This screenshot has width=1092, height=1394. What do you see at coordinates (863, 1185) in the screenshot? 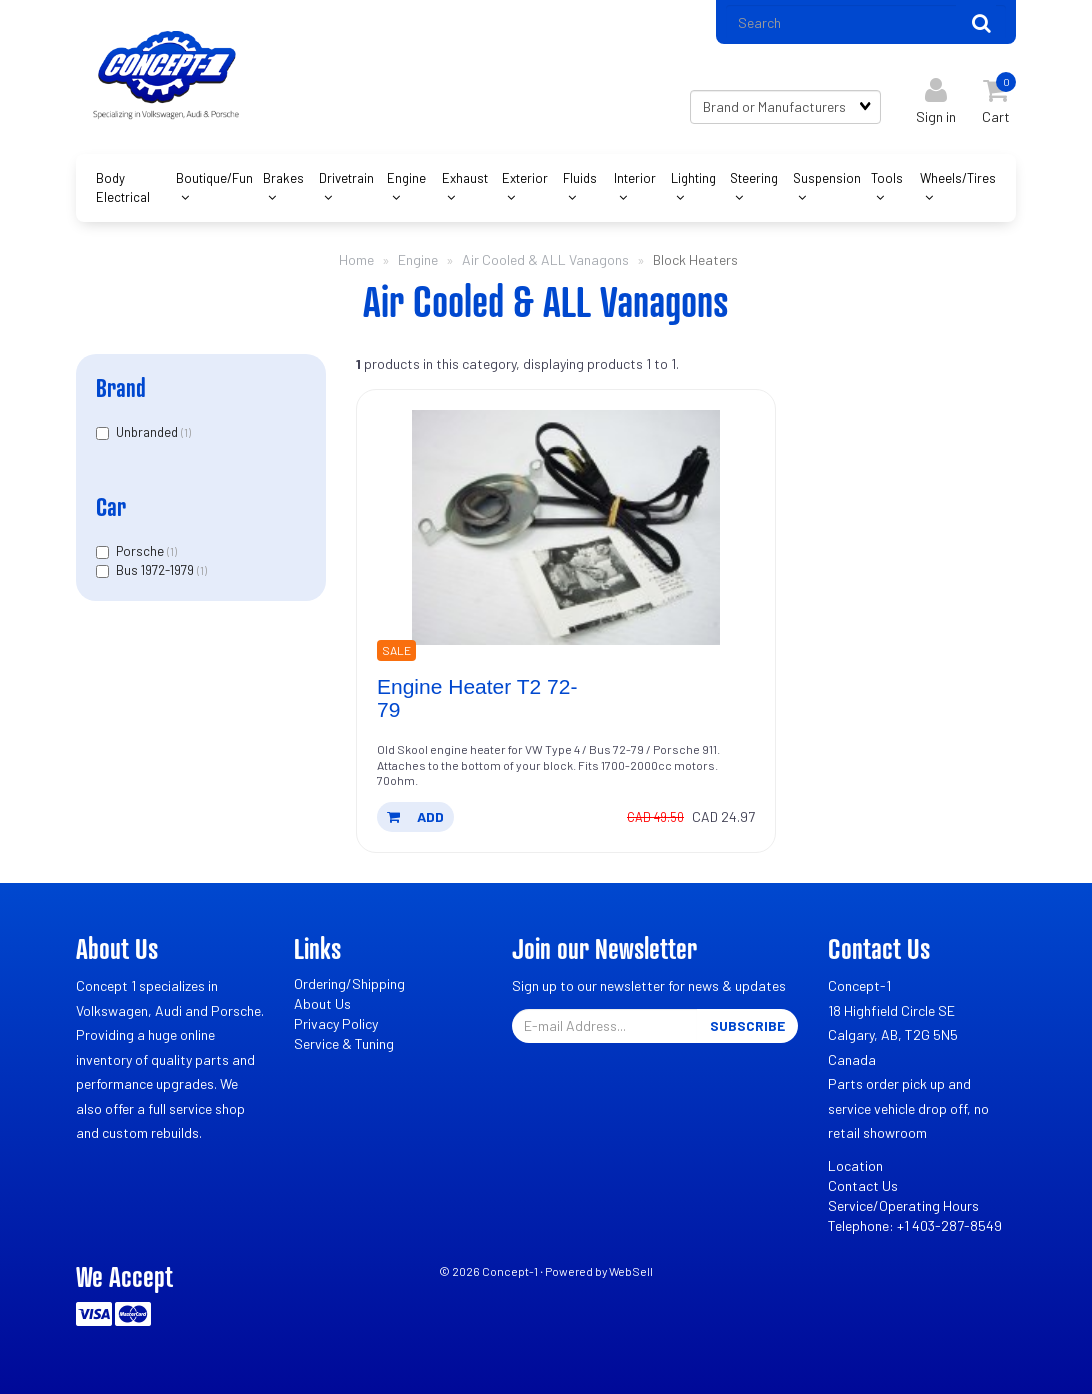
I see `Contact Us` at bounding box center [863, 1185].